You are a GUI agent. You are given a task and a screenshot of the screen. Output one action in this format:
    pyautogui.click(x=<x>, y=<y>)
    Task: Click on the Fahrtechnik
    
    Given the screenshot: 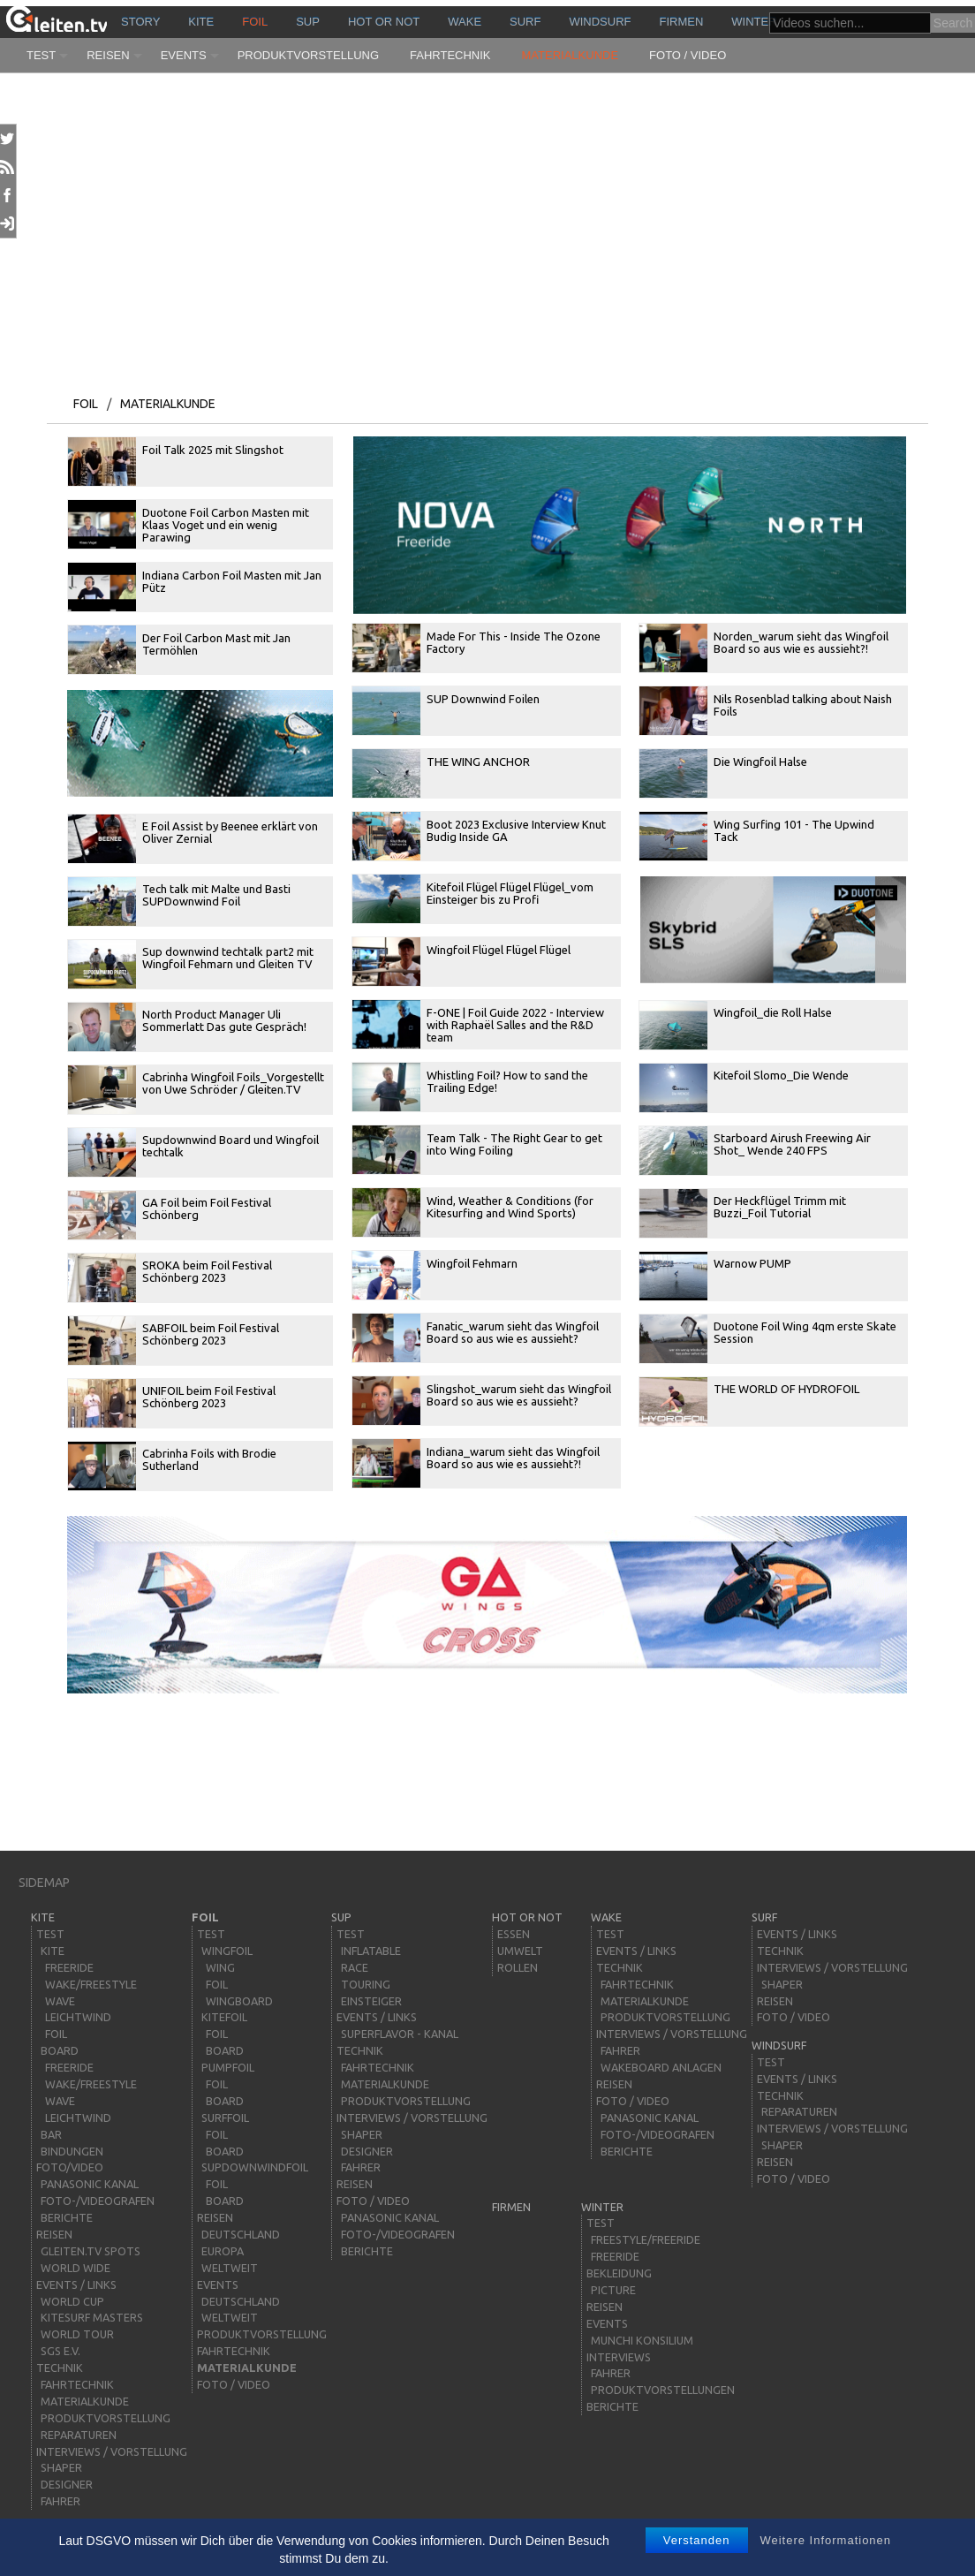 What is the action you would take?
    pyautogui.click(x=450, y=55)
    